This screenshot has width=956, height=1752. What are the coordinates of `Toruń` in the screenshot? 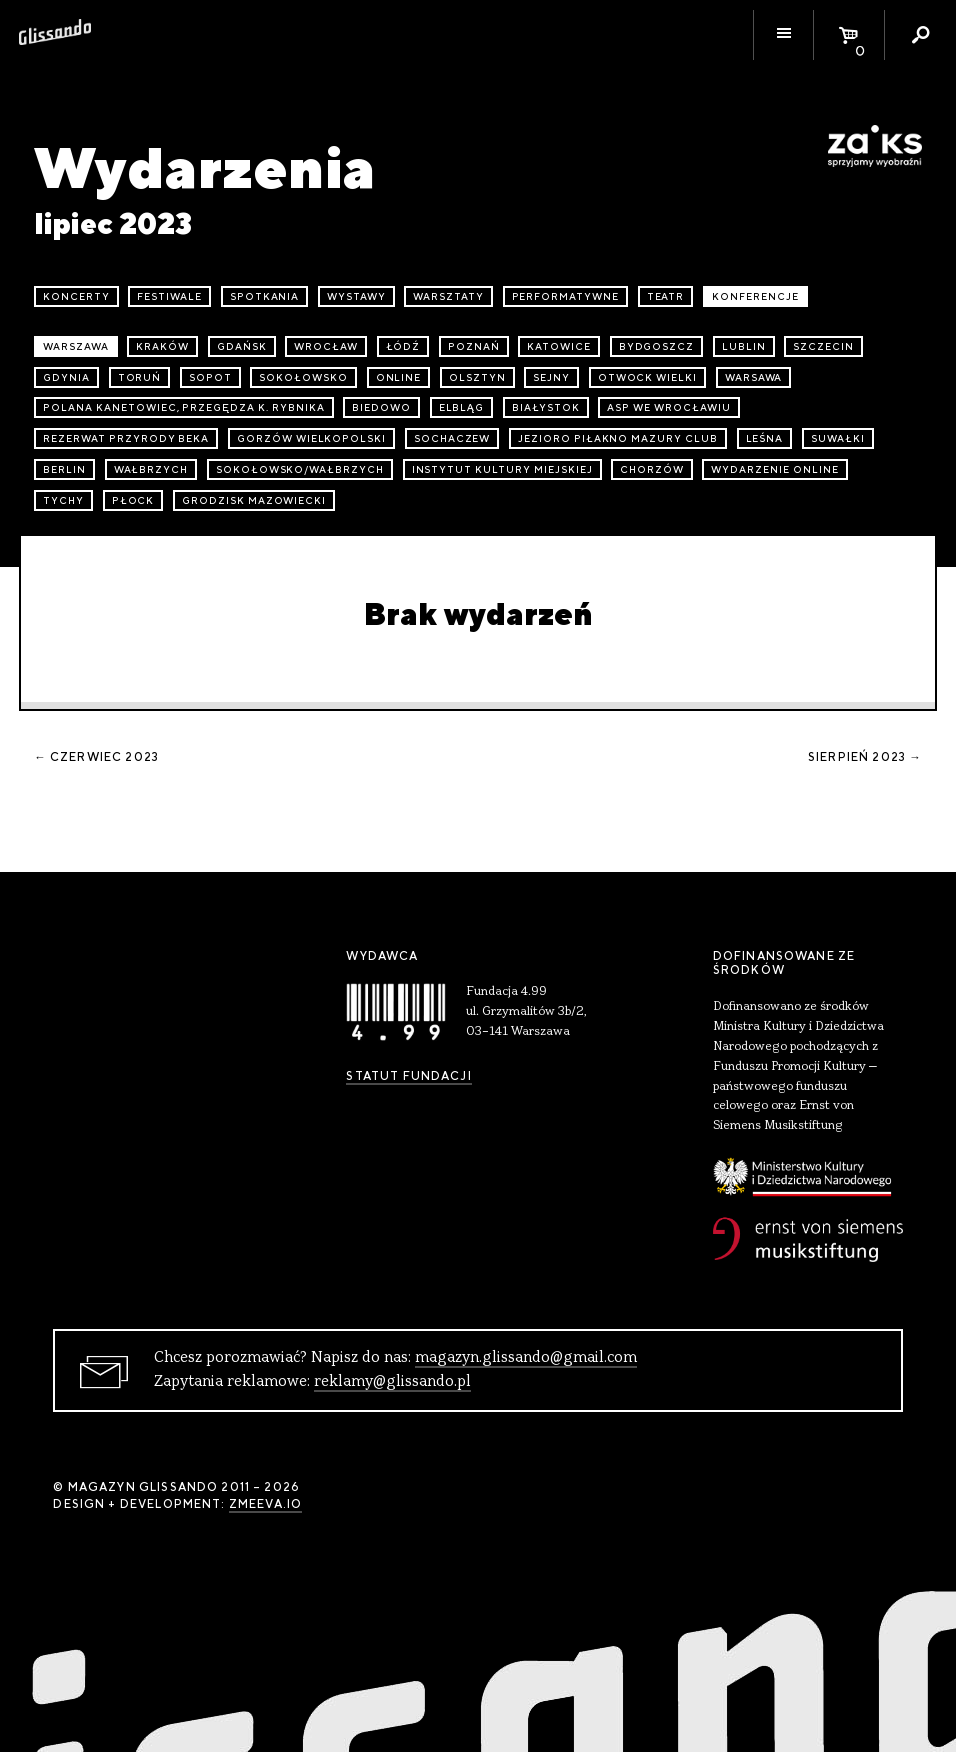 It's located at (140, 377).